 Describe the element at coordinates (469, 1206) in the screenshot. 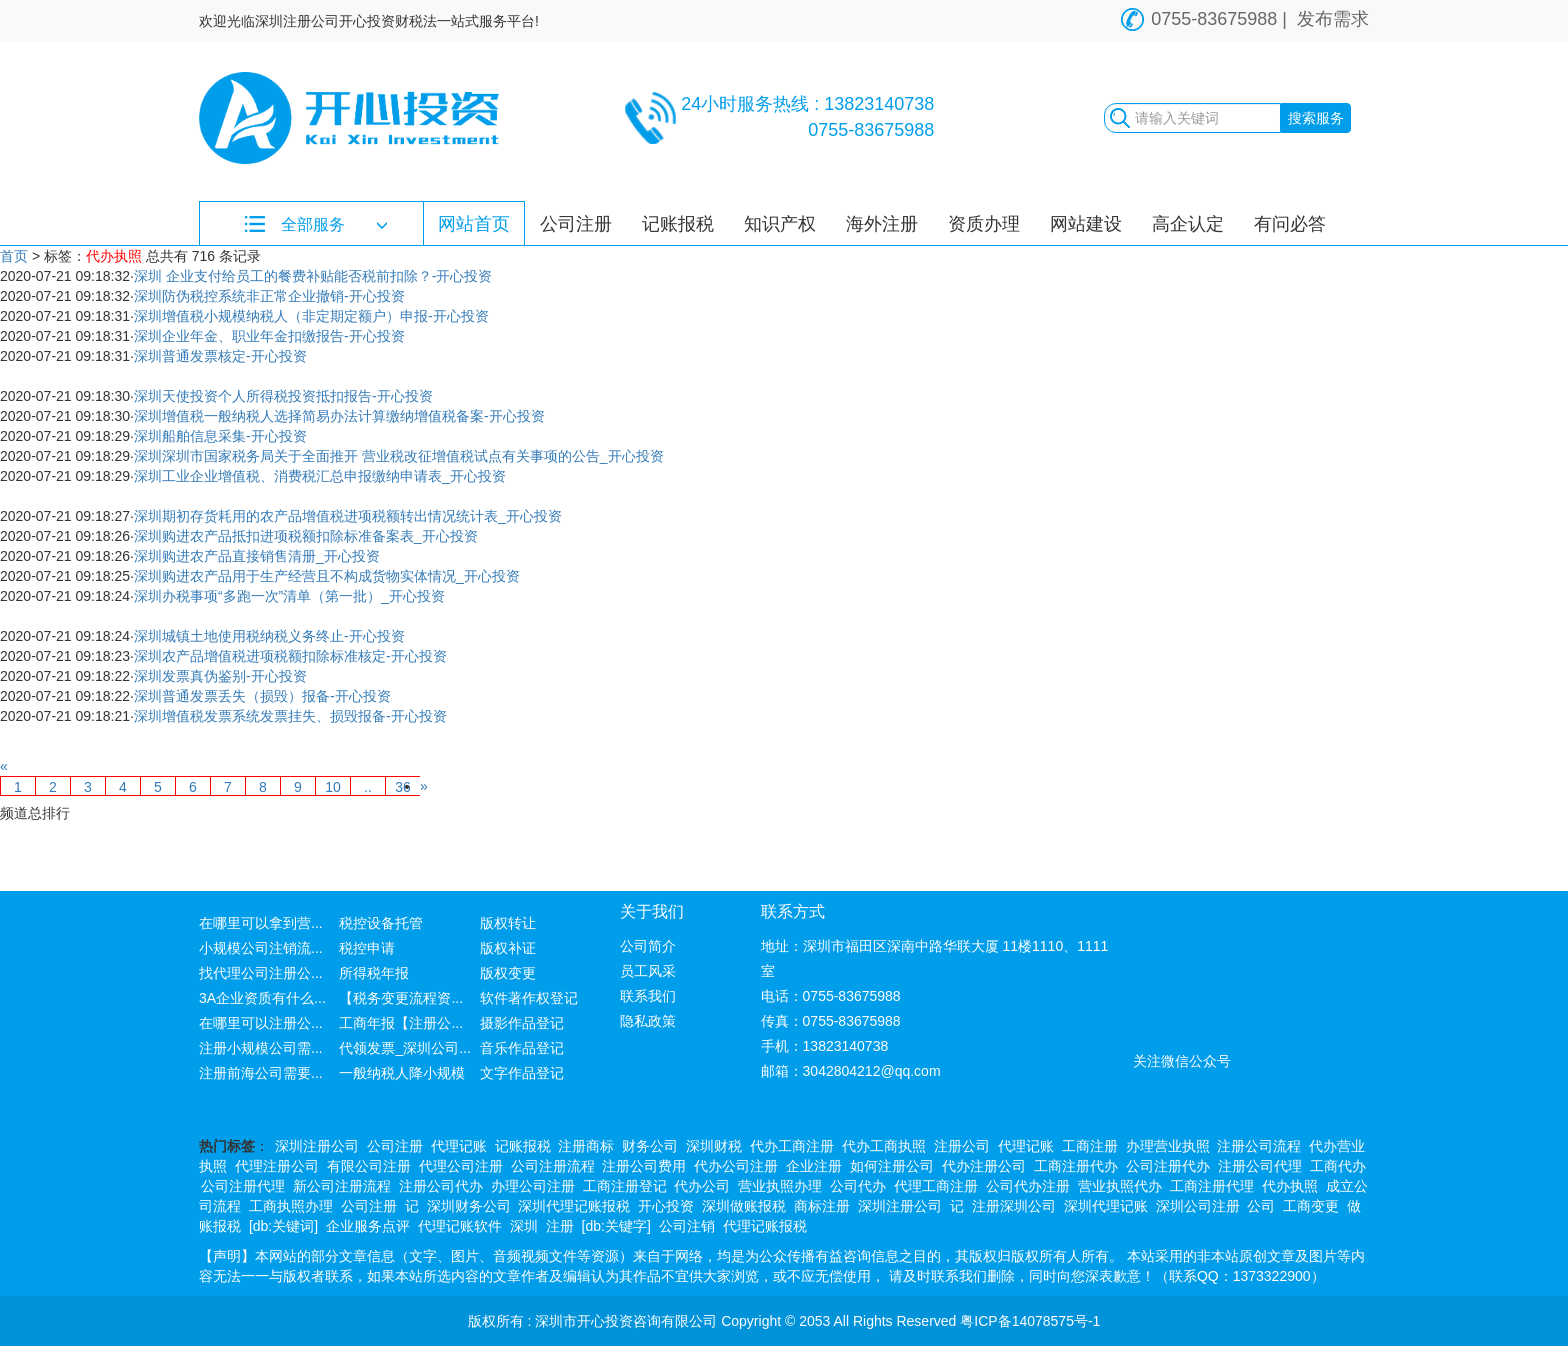

I see `深圳财务公司` at that location.